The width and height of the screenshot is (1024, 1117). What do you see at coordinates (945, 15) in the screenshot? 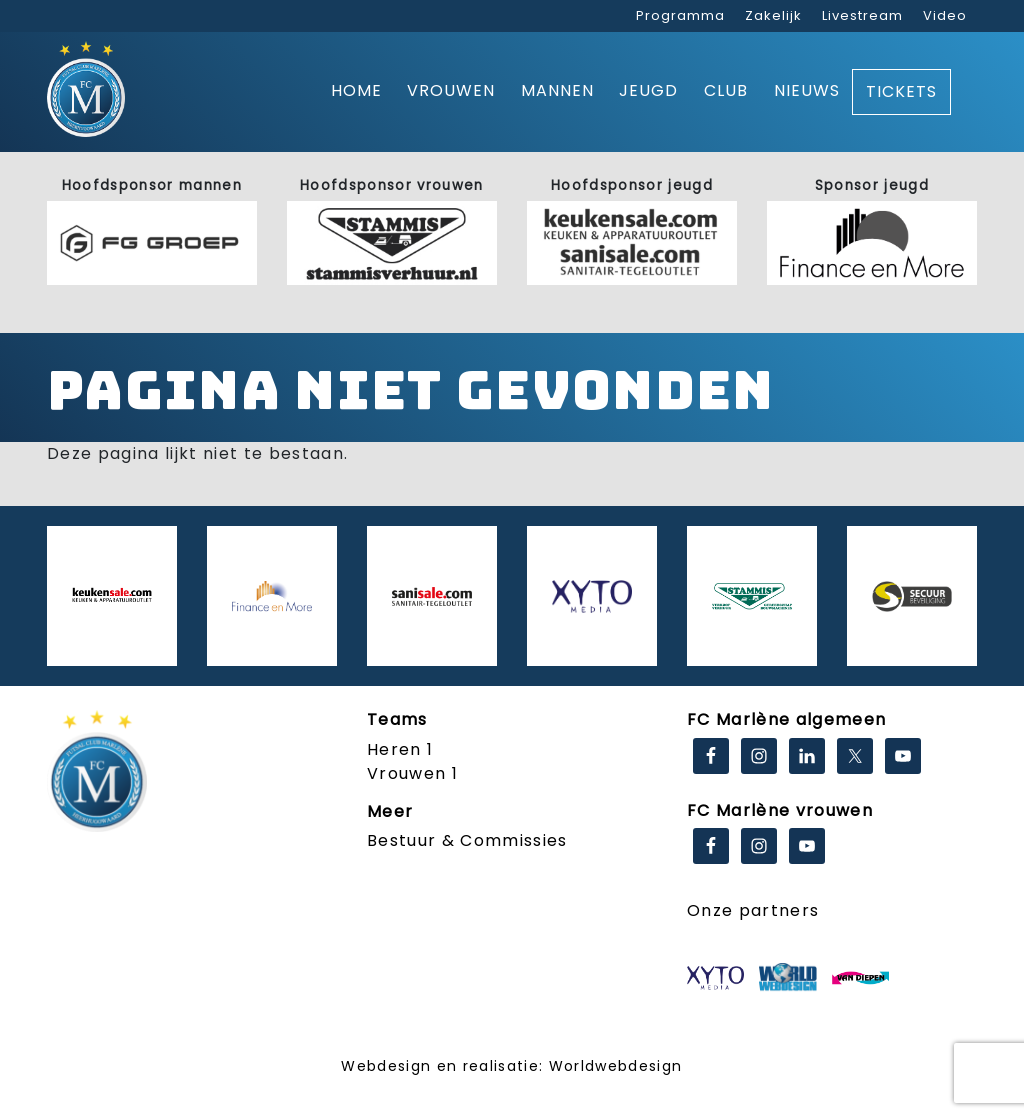
I see `Video` at bounding box center [945, 15].